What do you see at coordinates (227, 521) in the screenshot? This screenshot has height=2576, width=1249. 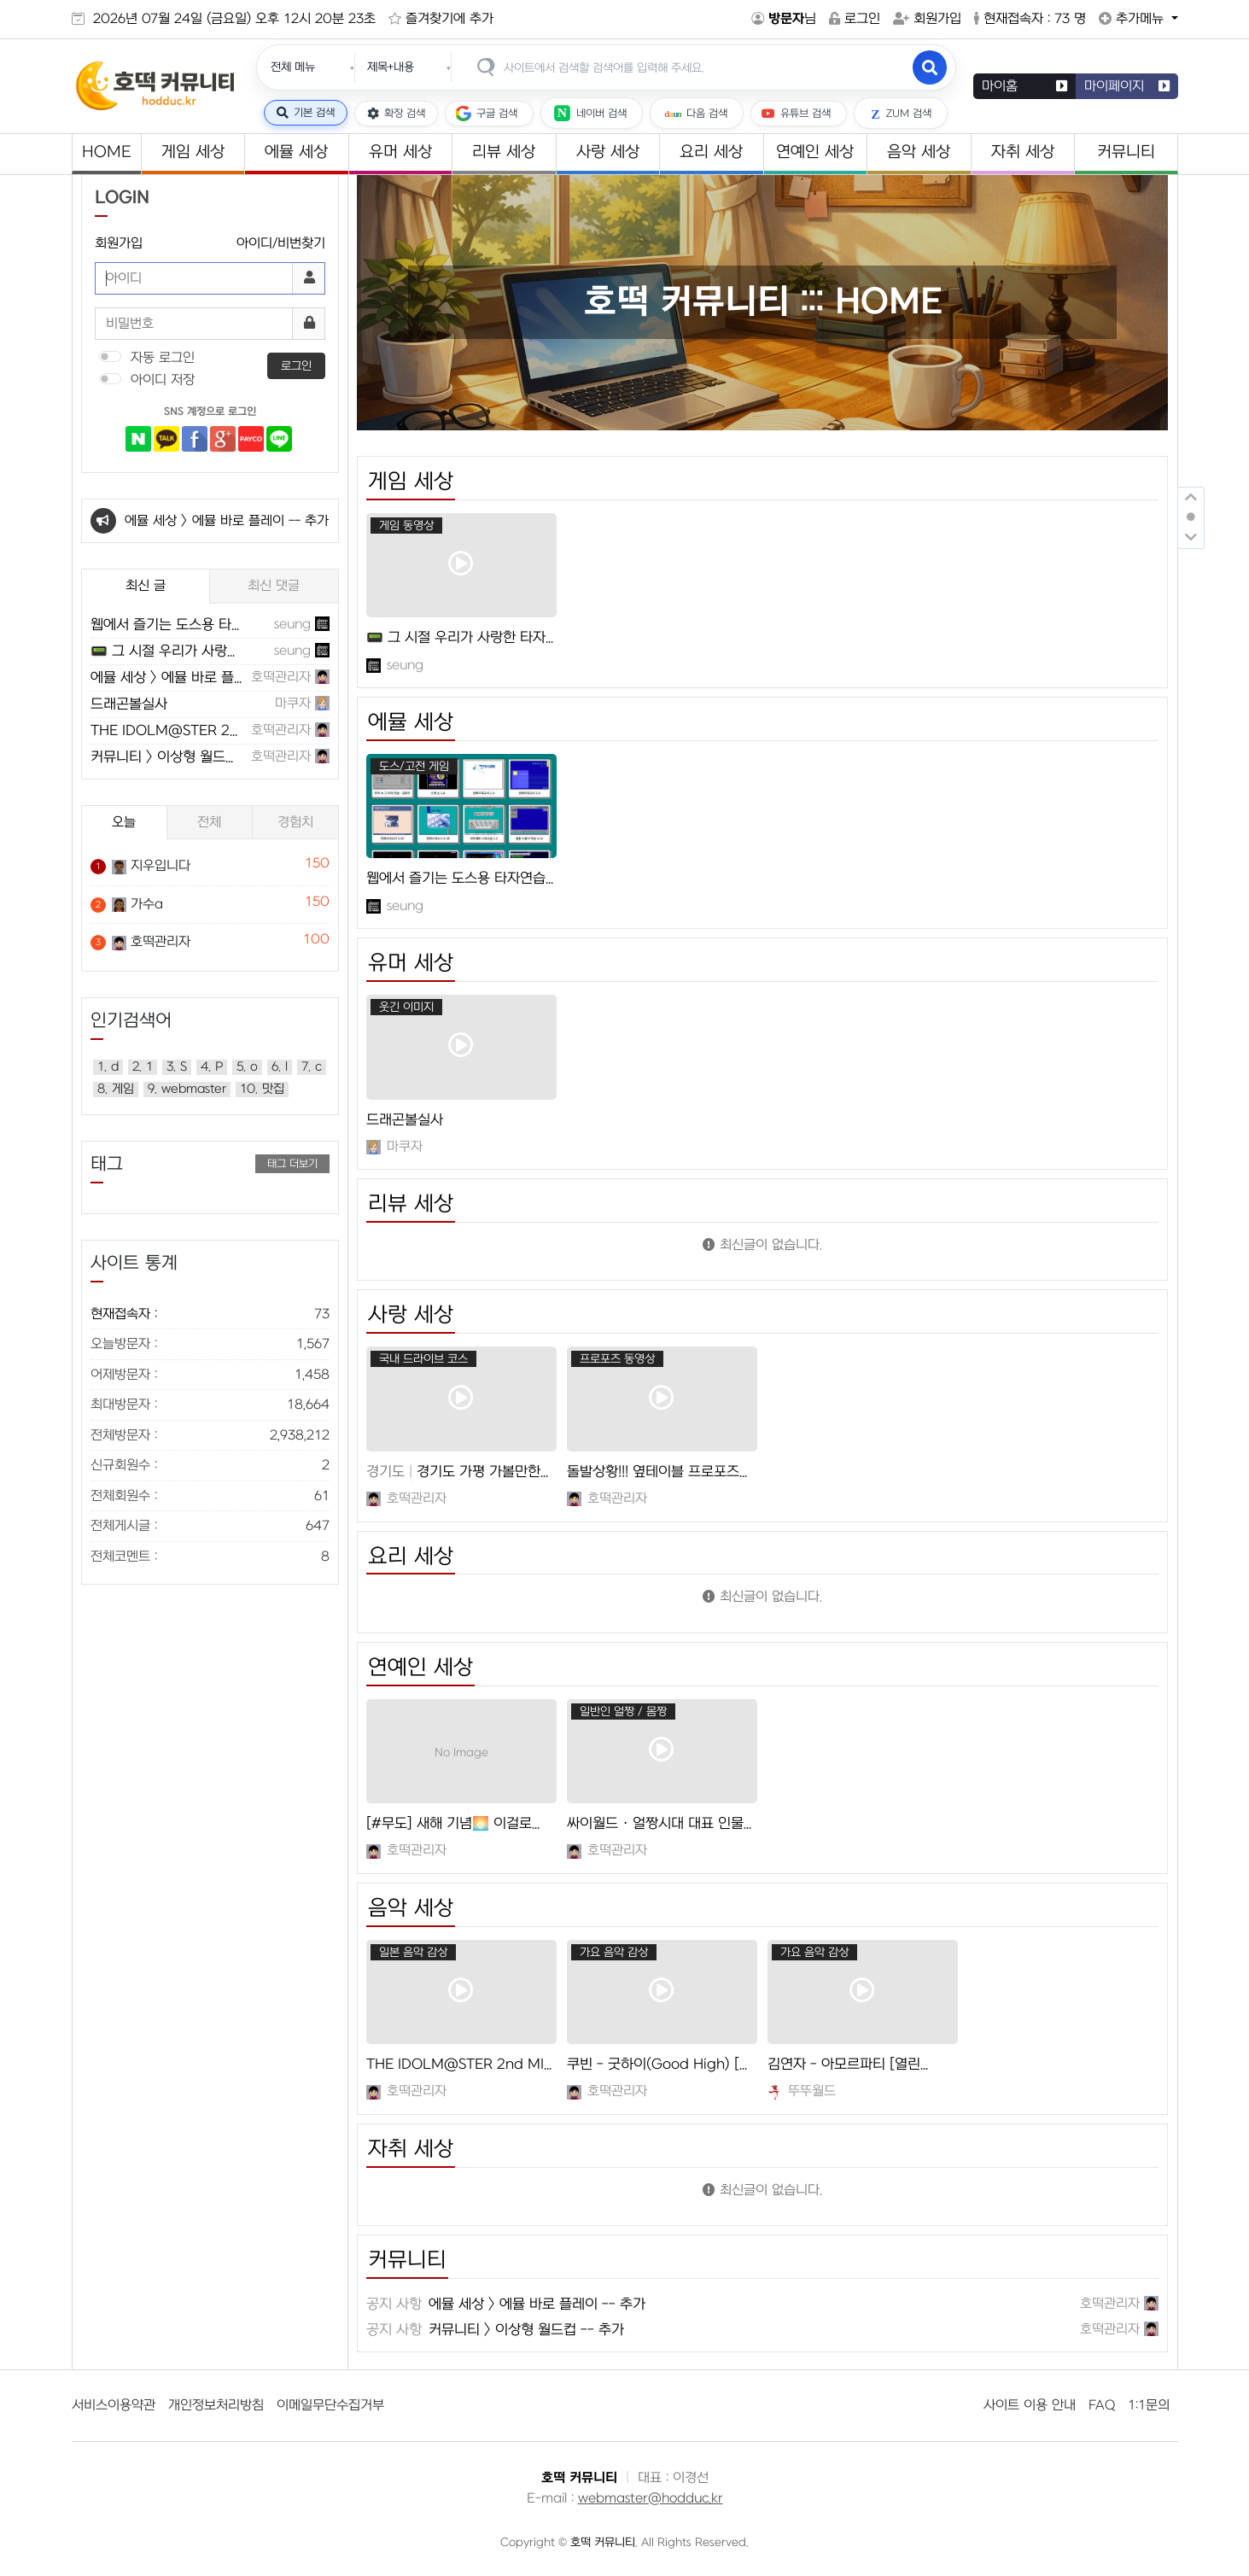 I see `에뮬 세상 > 에뮬 바로 플레이 -- 추가` at bounding box center [227, 521].